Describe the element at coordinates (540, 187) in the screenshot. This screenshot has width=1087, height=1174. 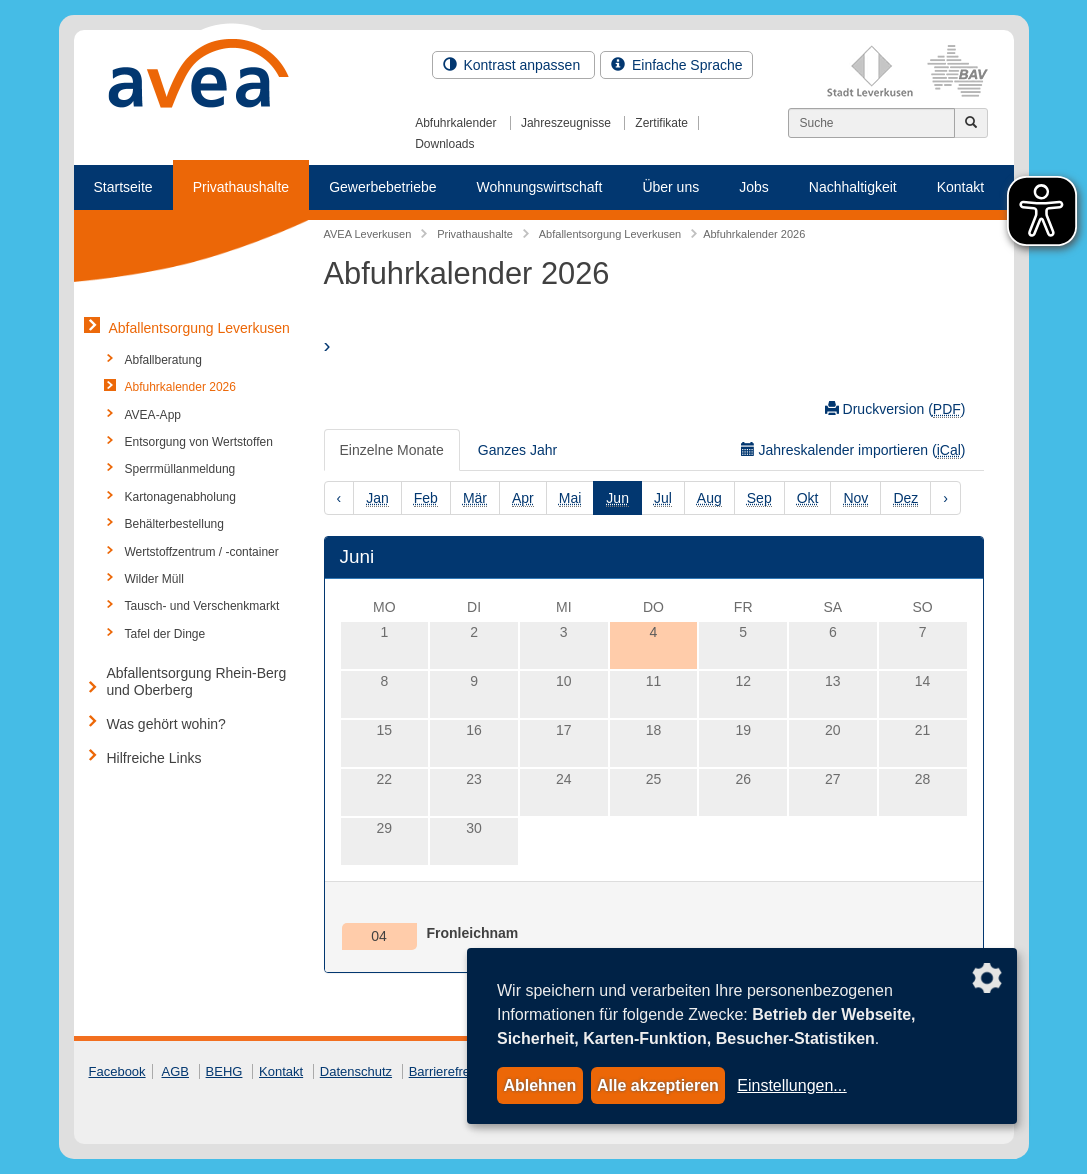
I see `Wohnungswirtschaft` at that location.